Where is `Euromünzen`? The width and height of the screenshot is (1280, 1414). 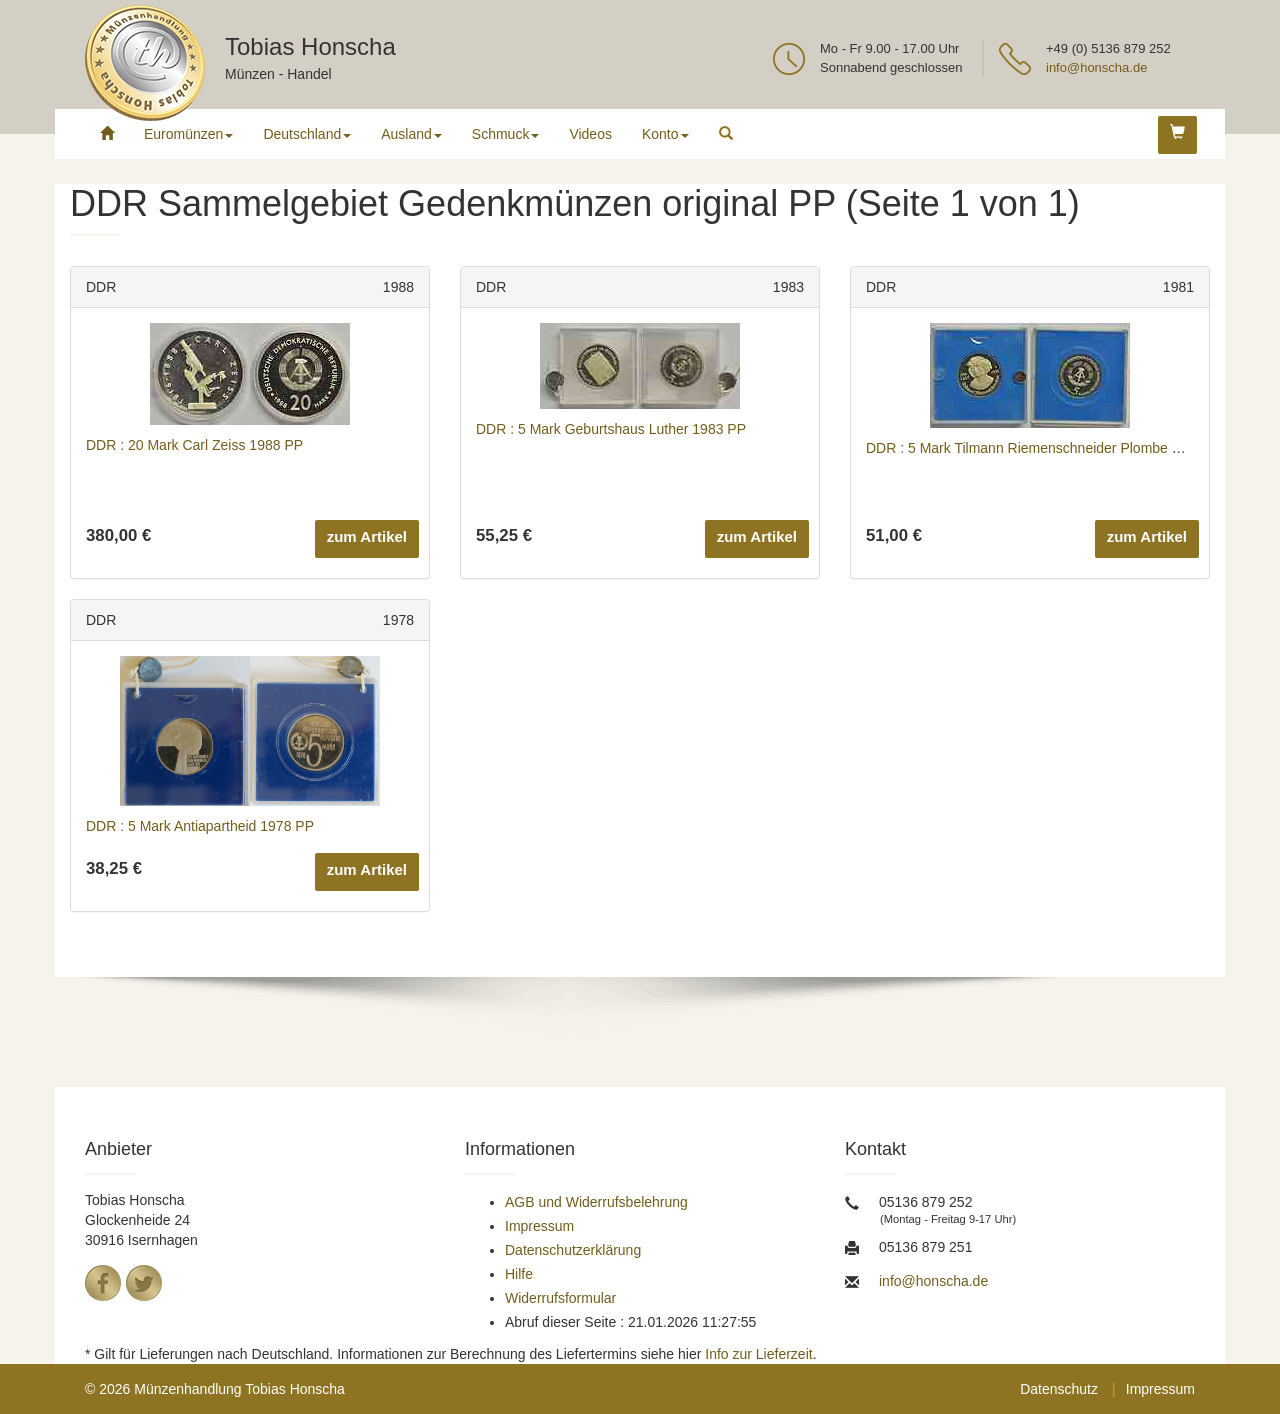
Euromünzen is located at coordinates (188, 134).